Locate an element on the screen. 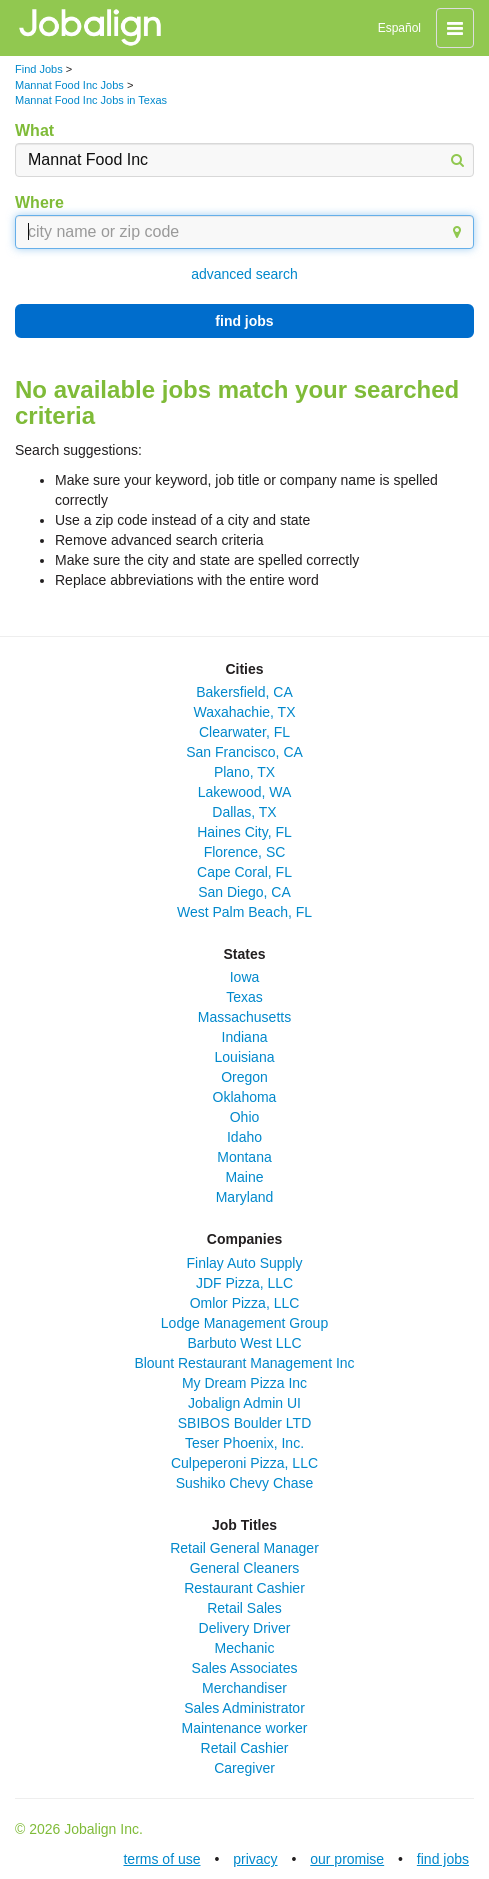  Omlor Pizza, LLC is located at coordinates (245, 1303).